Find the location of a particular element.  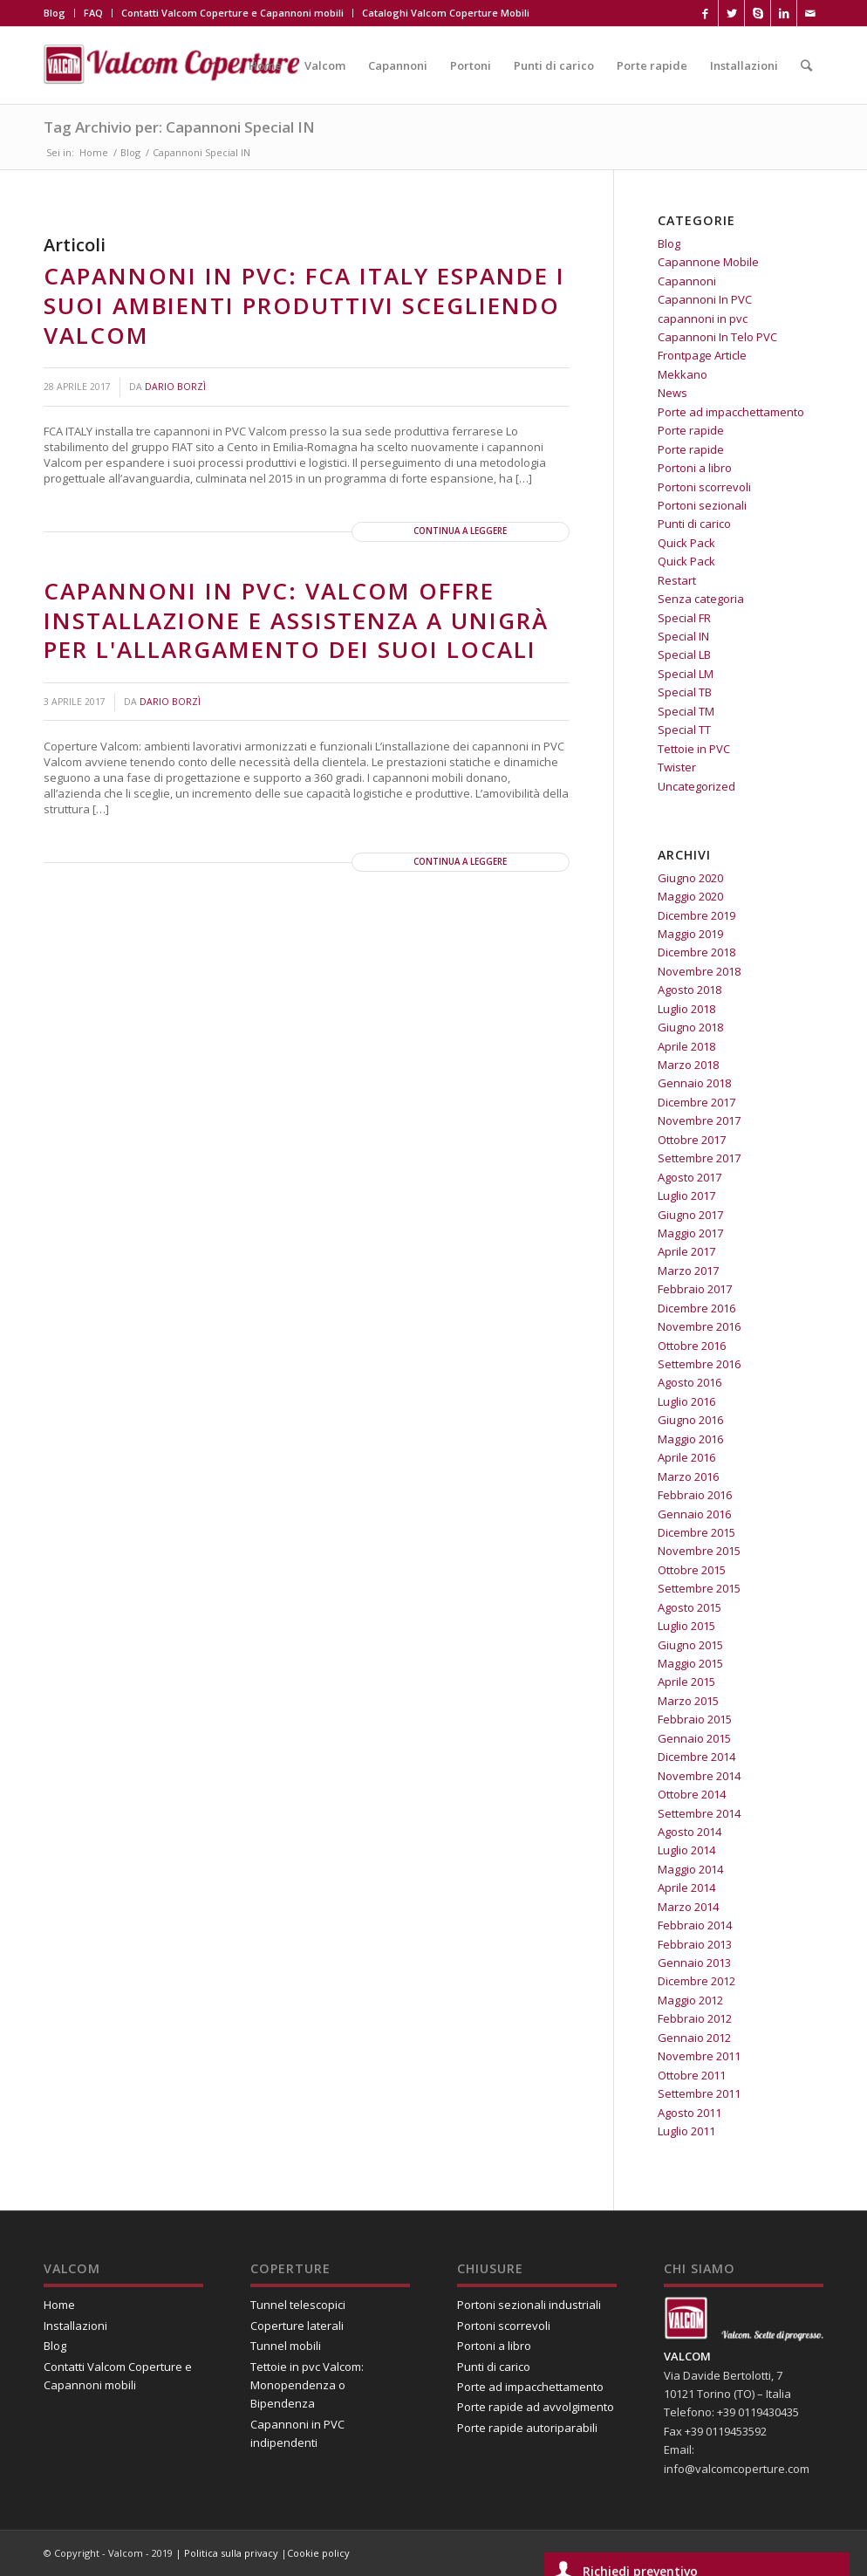

Capannoni in PVC: FCA Italy espande i suoi ambienti produttivi scegliendo Valcom is located at coordinates (304, 305).